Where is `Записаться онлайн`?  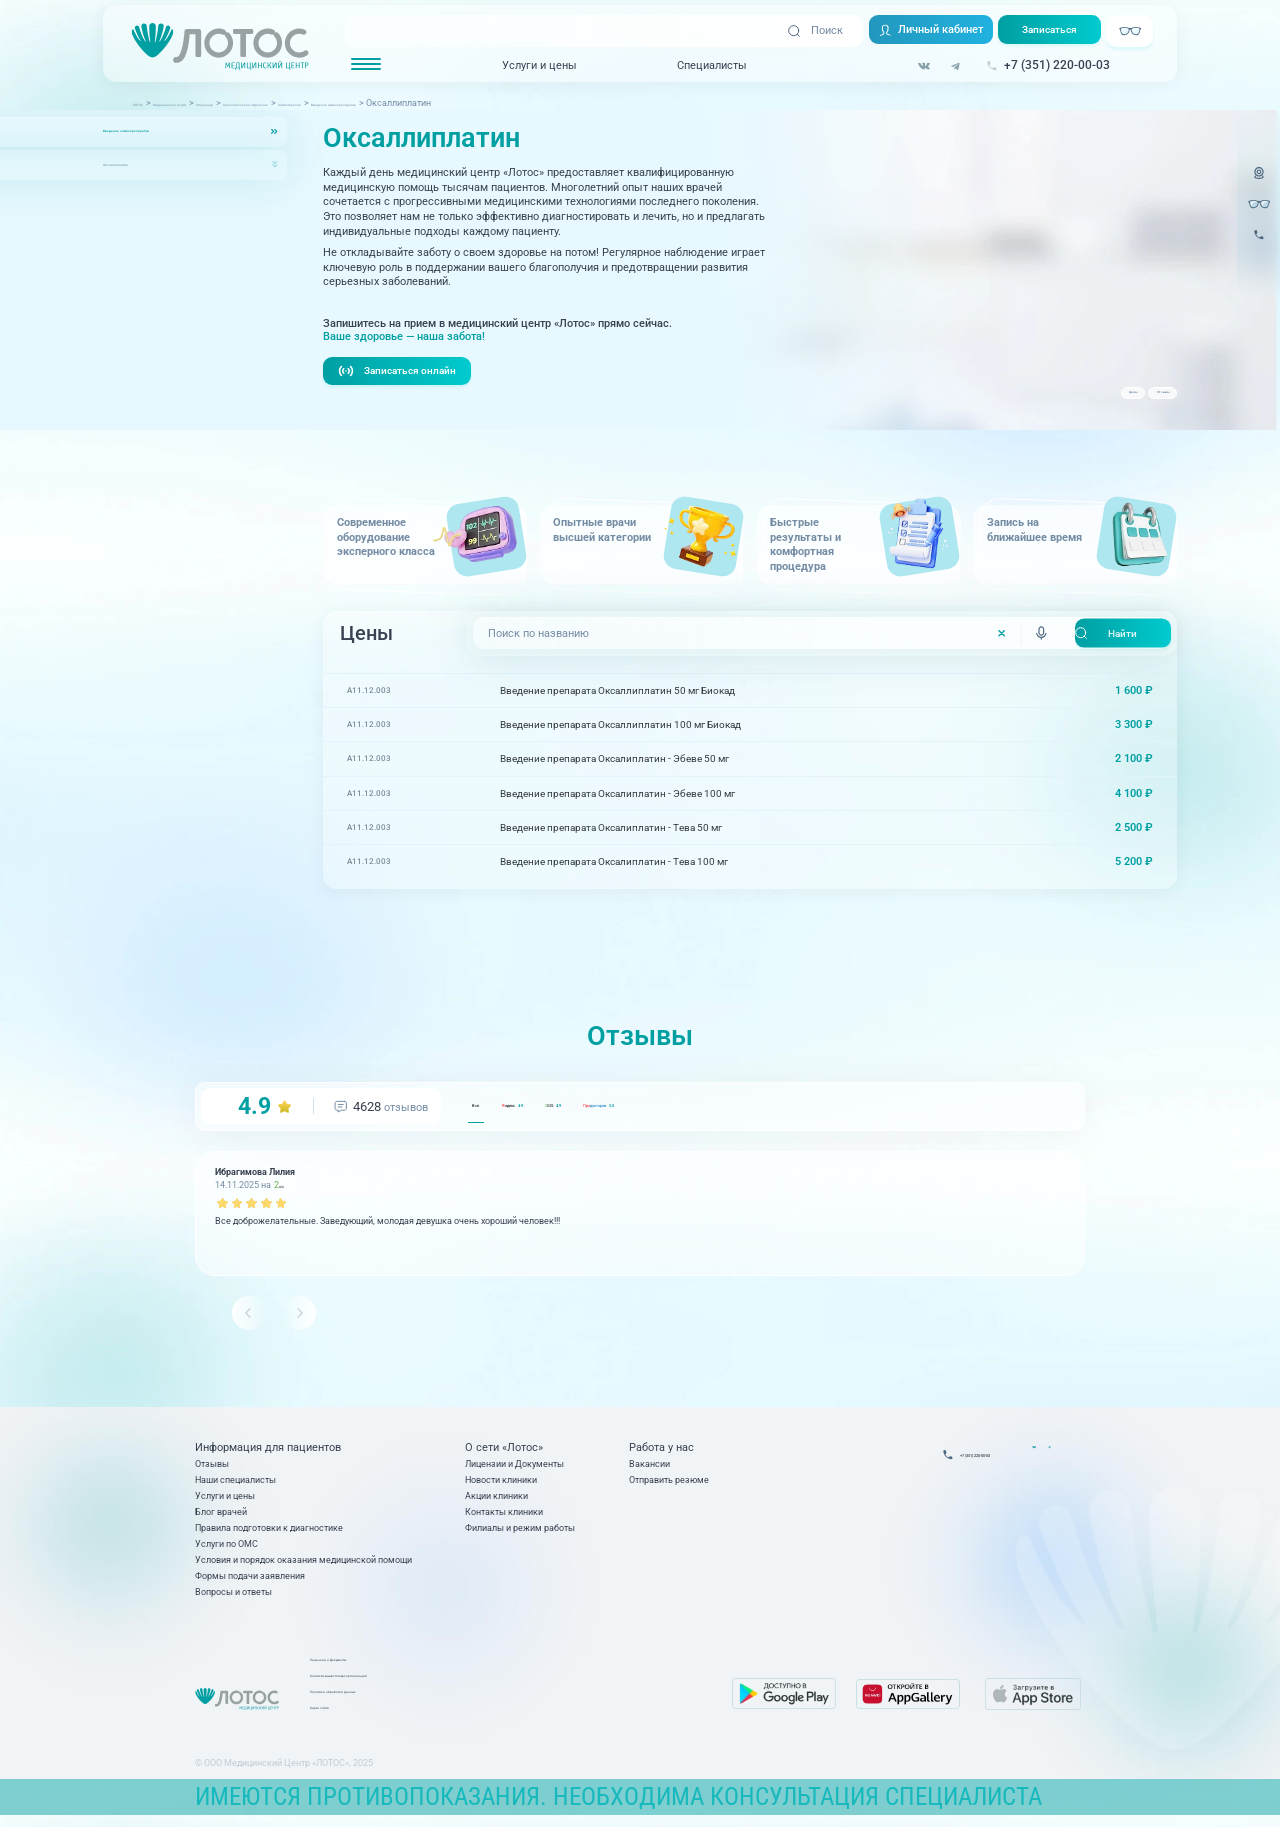 Записаться онлайн is located at coordinates (403, 373).